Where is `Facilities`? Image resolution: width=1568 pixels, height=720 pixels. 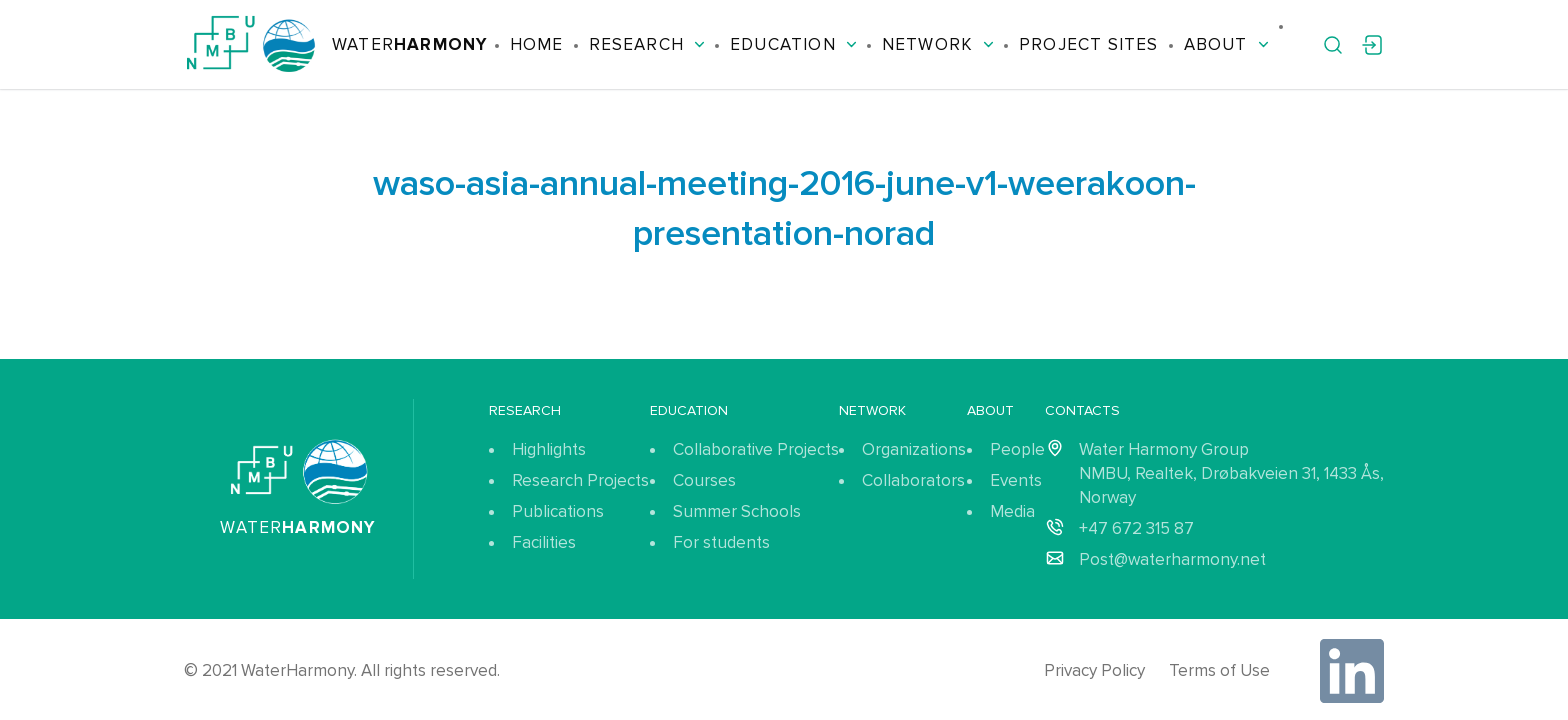
Facilities is located at coordinates (544, 542).